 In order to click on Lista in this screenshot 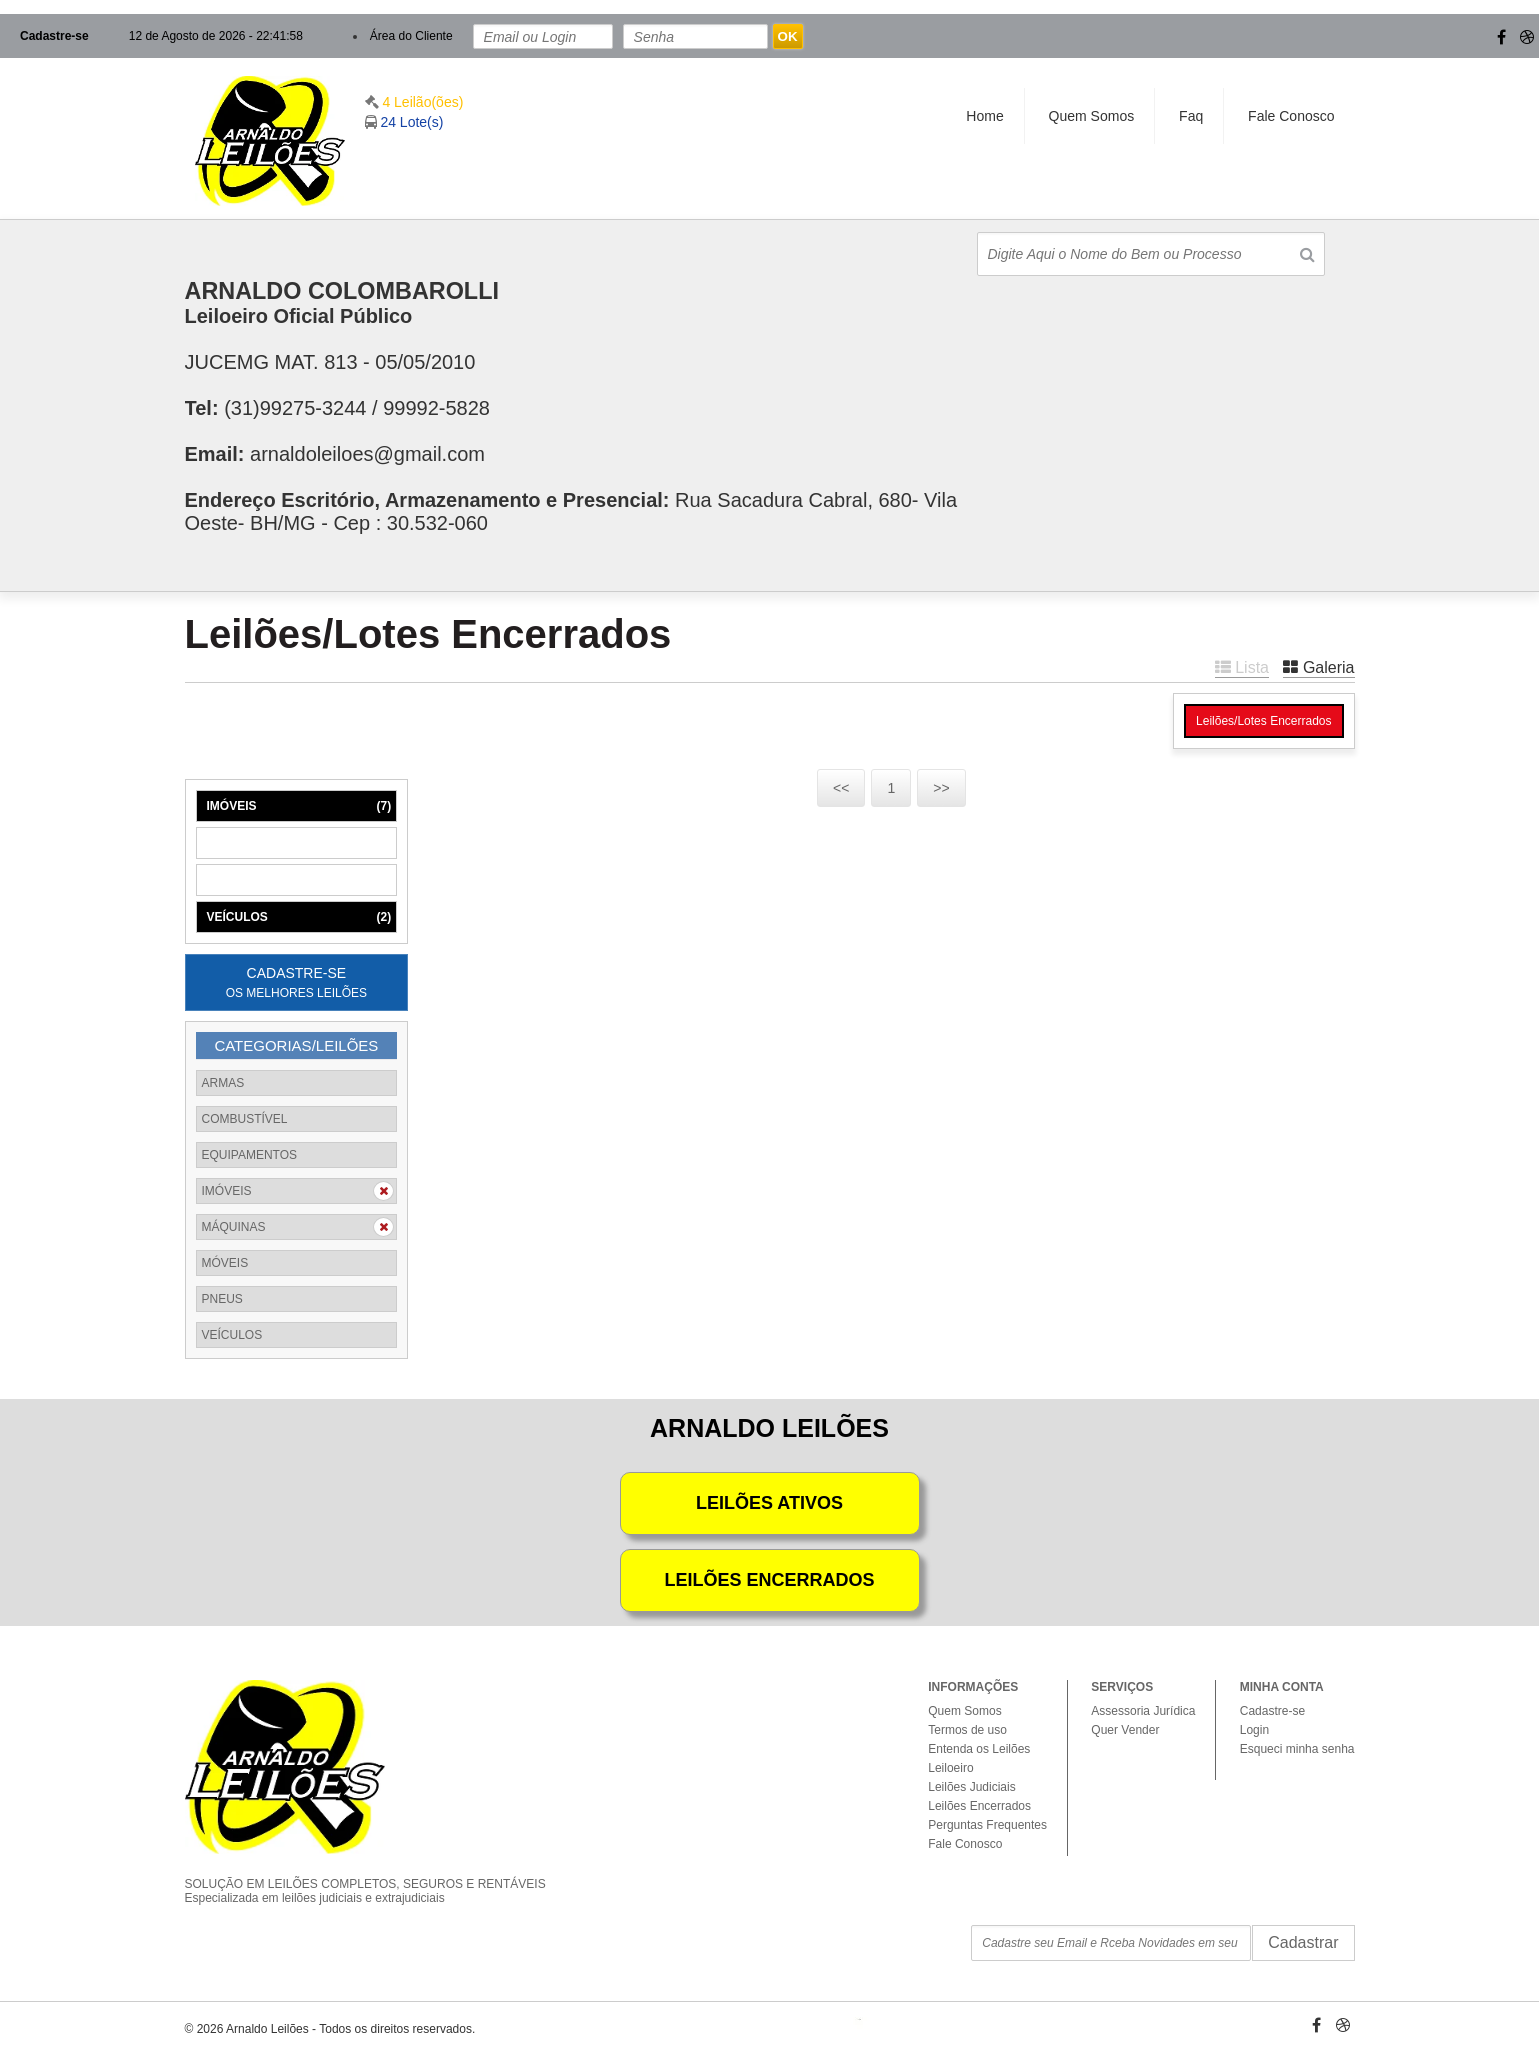, I will do `click(1242, 667)`.